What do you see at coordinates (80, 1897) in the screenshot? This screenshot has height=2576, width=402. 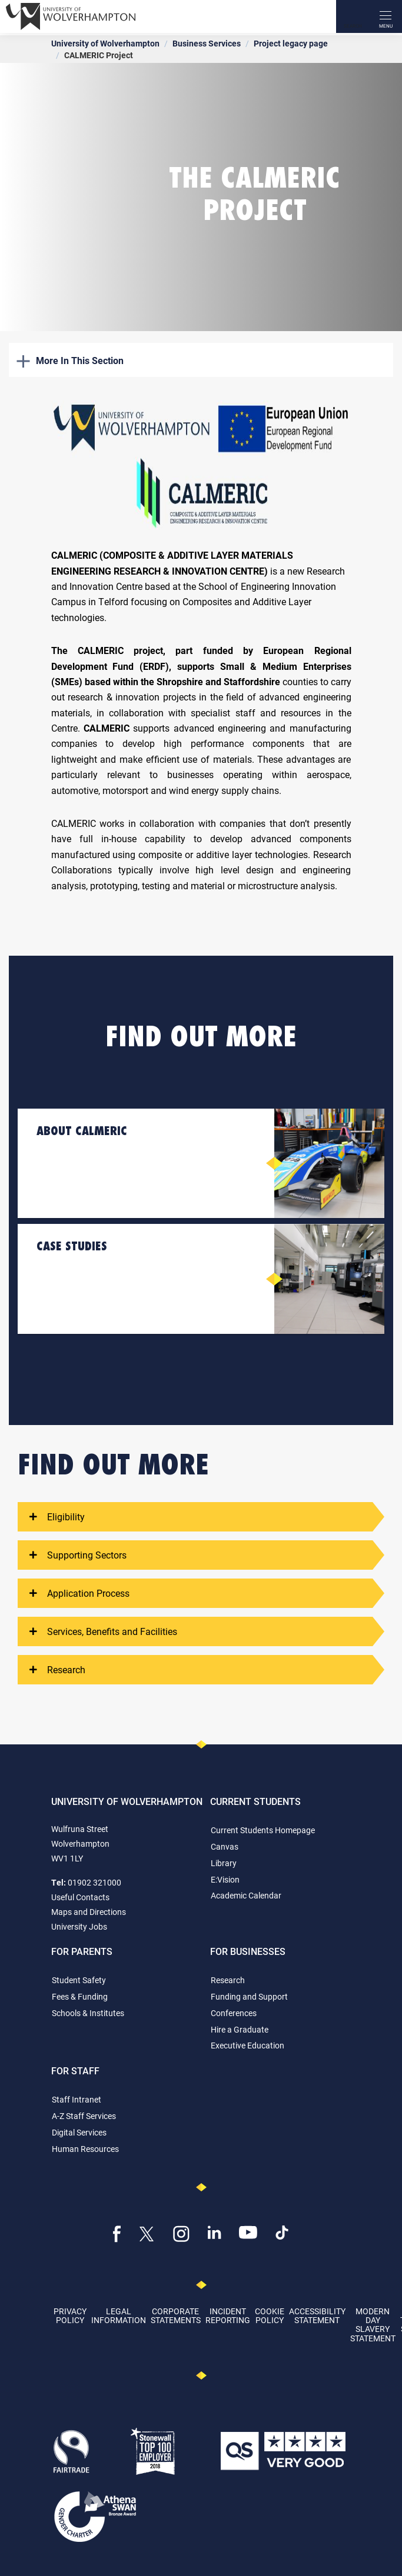 I see `Useful Contacts` at bounding box center [80, 1897].